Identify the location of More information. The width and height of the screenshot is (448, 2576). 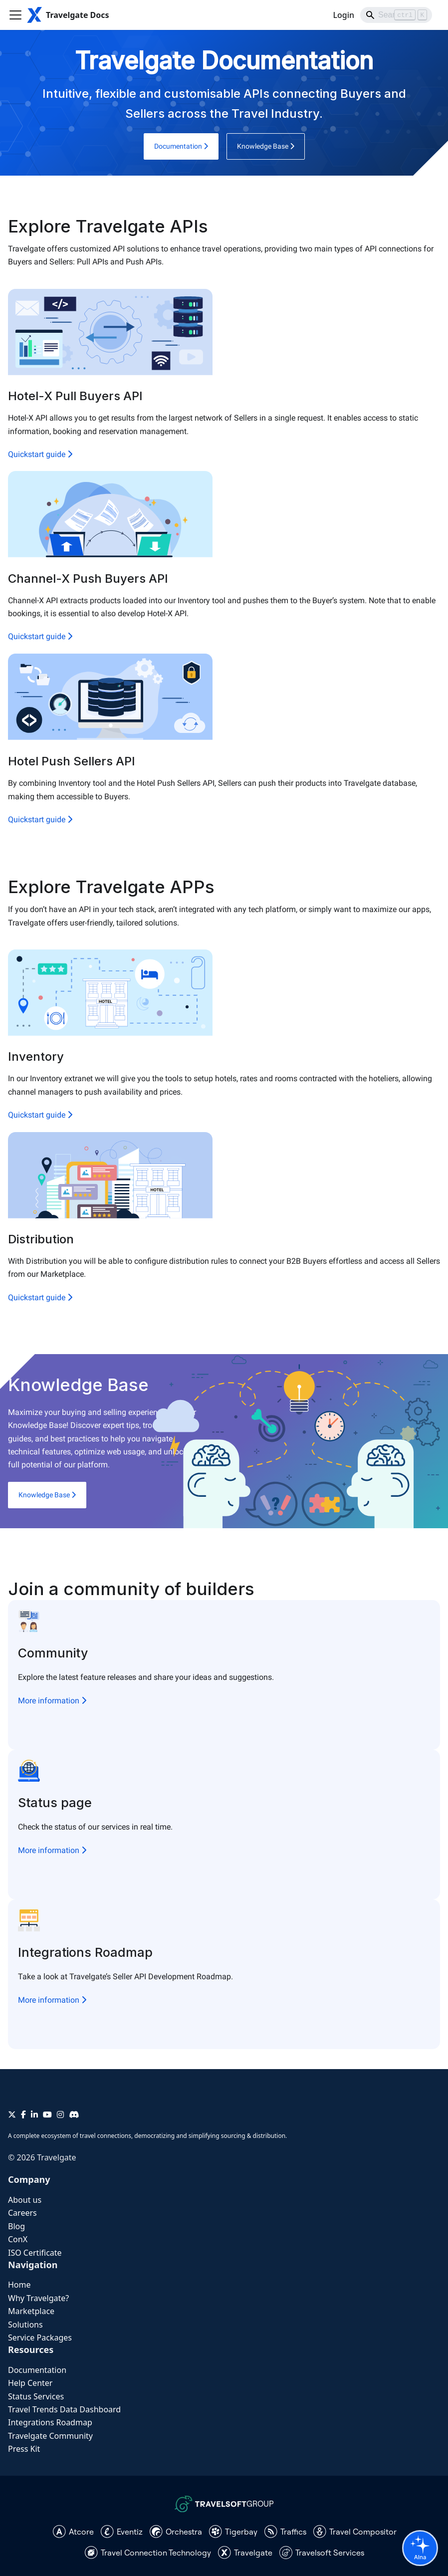
(52, 1700).